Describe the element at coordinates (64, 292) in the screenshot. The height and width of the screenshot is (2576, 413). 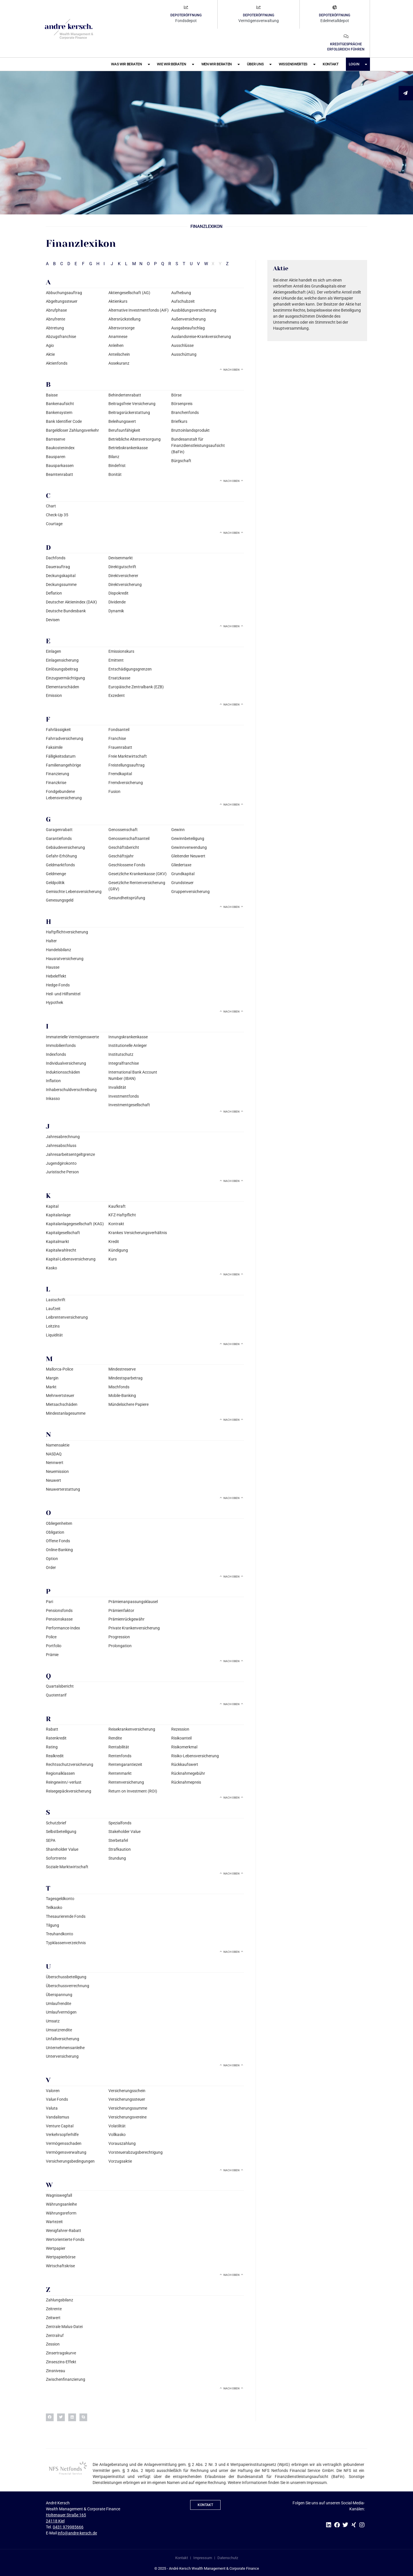
I see `Abbuchungsauftrag` at that location.